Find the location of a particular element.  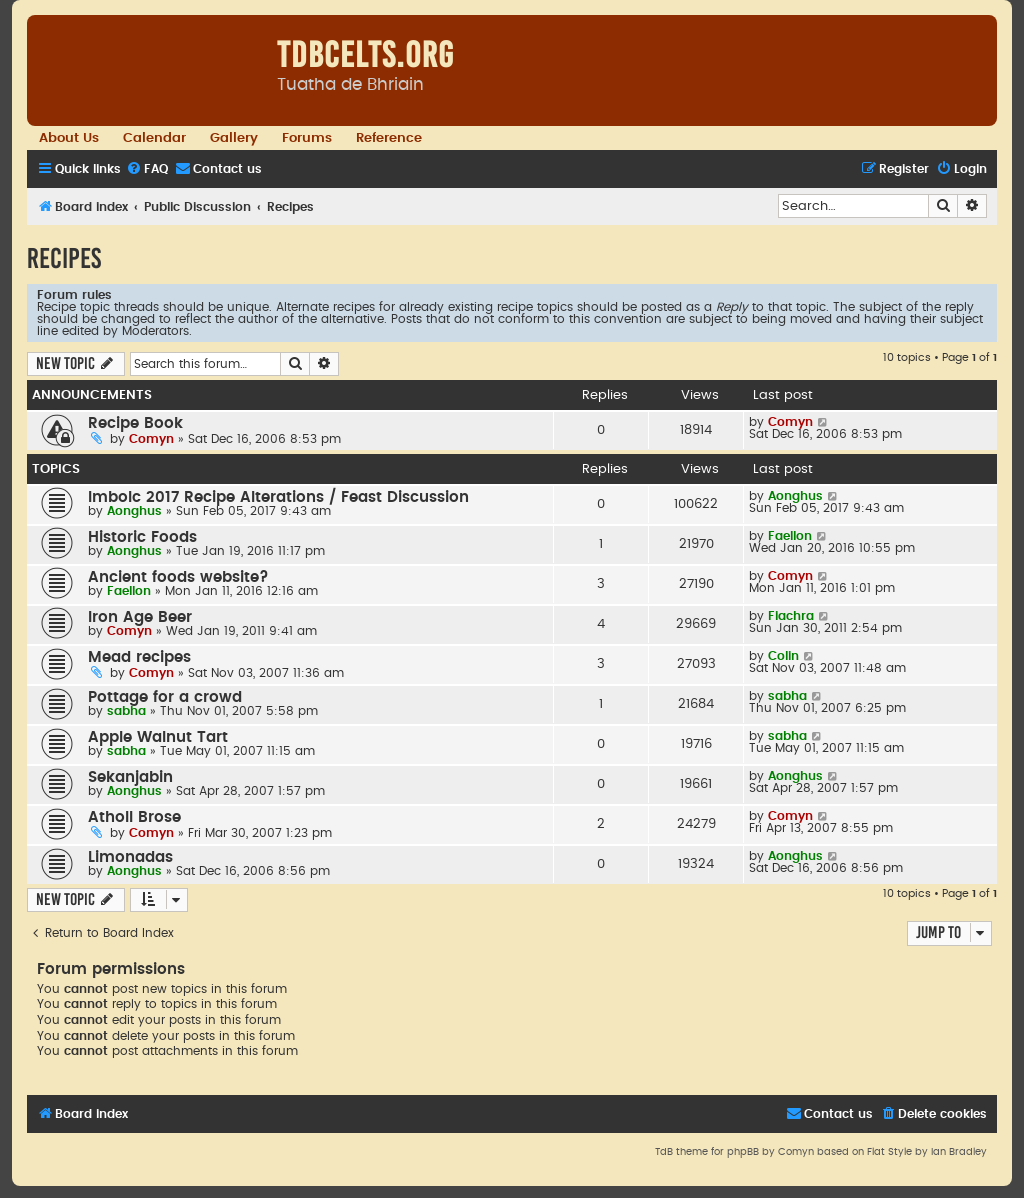

Pottage for a crowd is located at coordinates (165, 697).